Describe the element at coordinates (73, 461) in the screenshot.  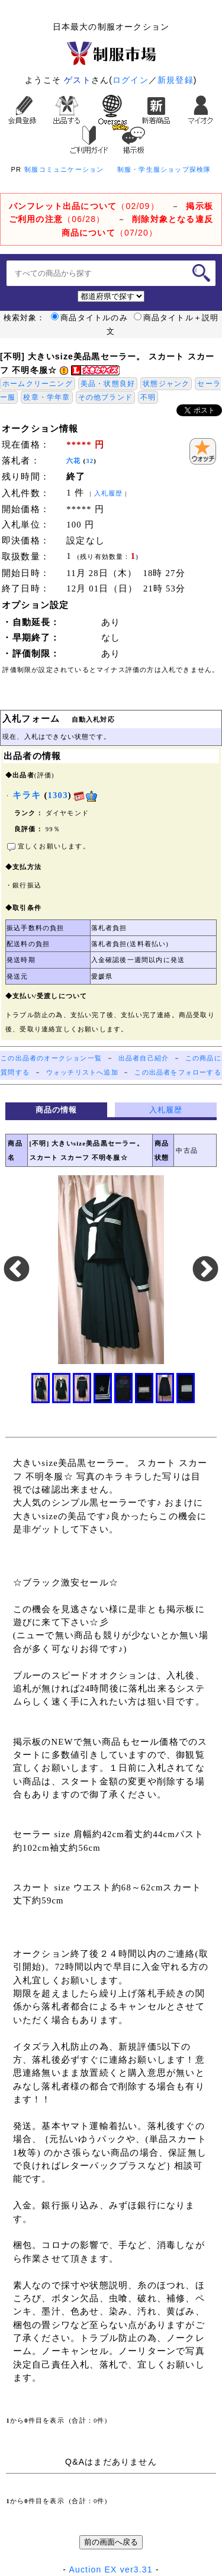
I see `六花` at that location.